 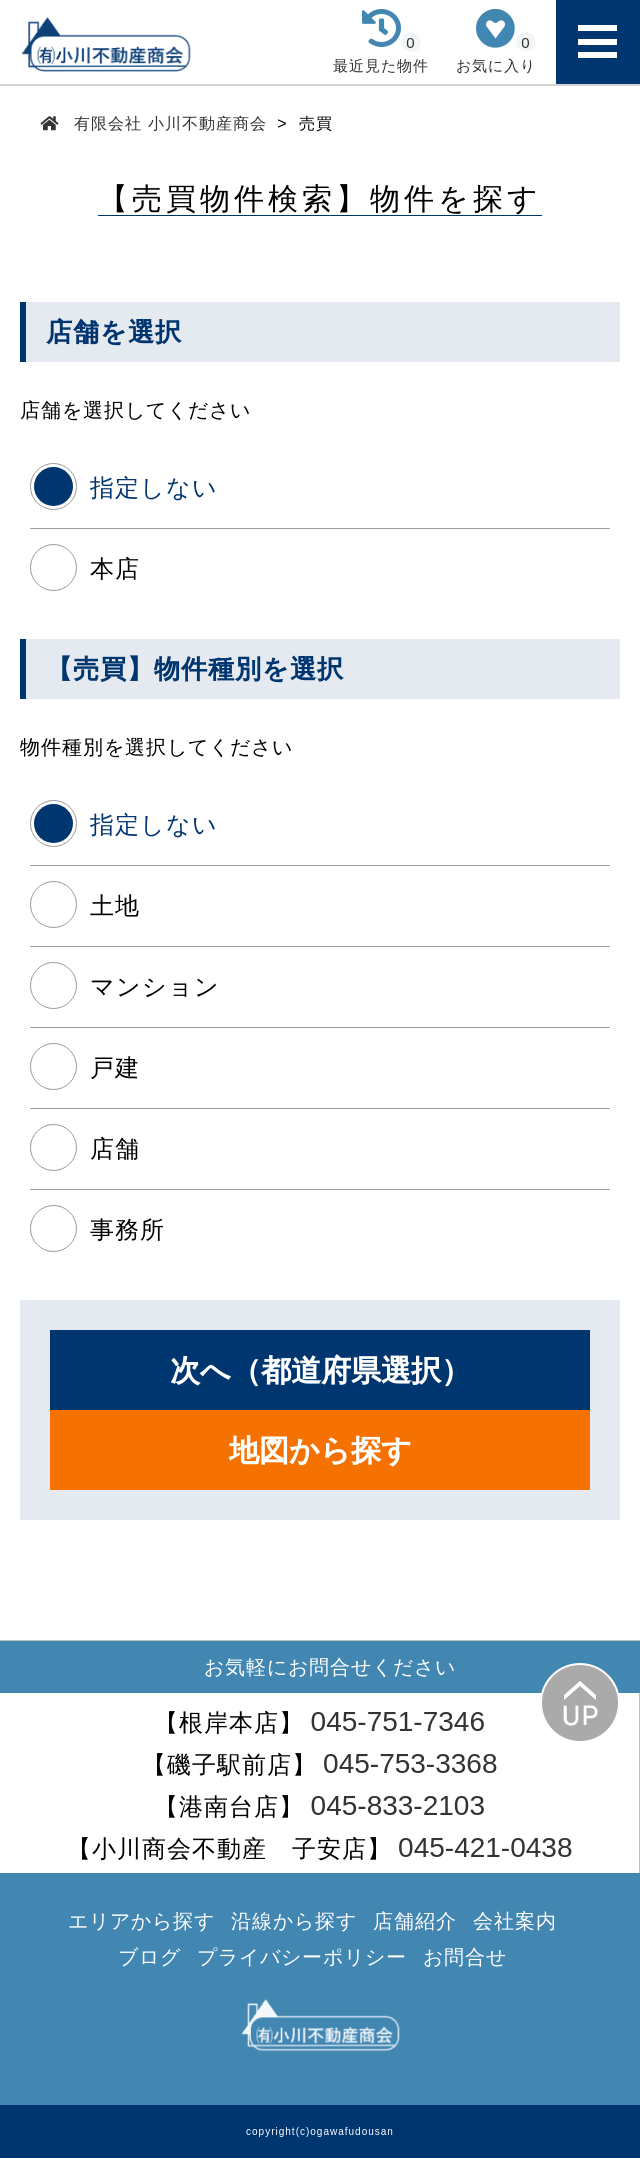 What do you see at coordinates (170, 123) in the screenshot?
I see `有限会社 小川不動産商会` at bounding box center [170, 123].